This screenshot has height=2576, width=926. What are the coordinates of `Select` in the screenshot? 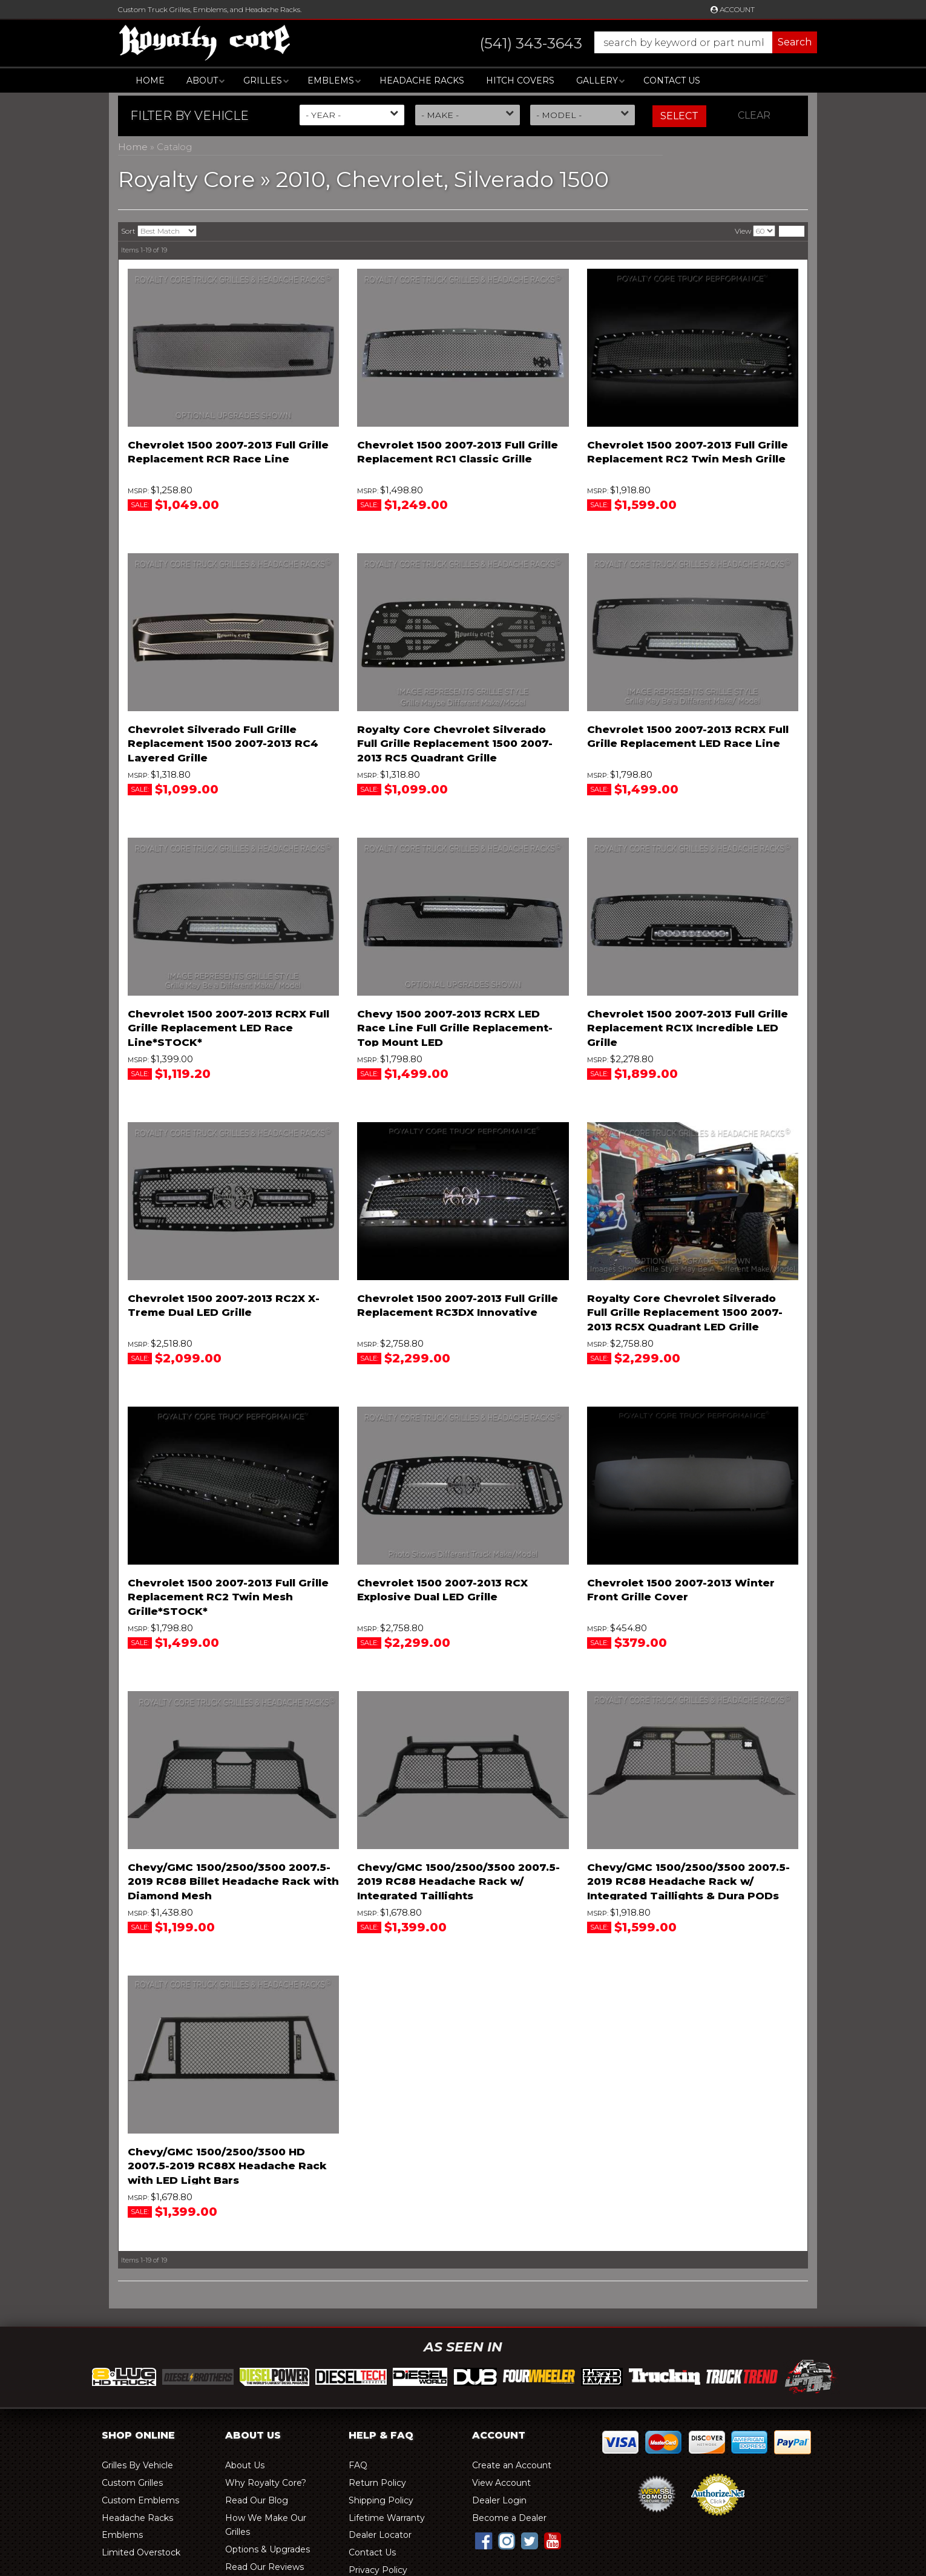 It's located at (679, 116).